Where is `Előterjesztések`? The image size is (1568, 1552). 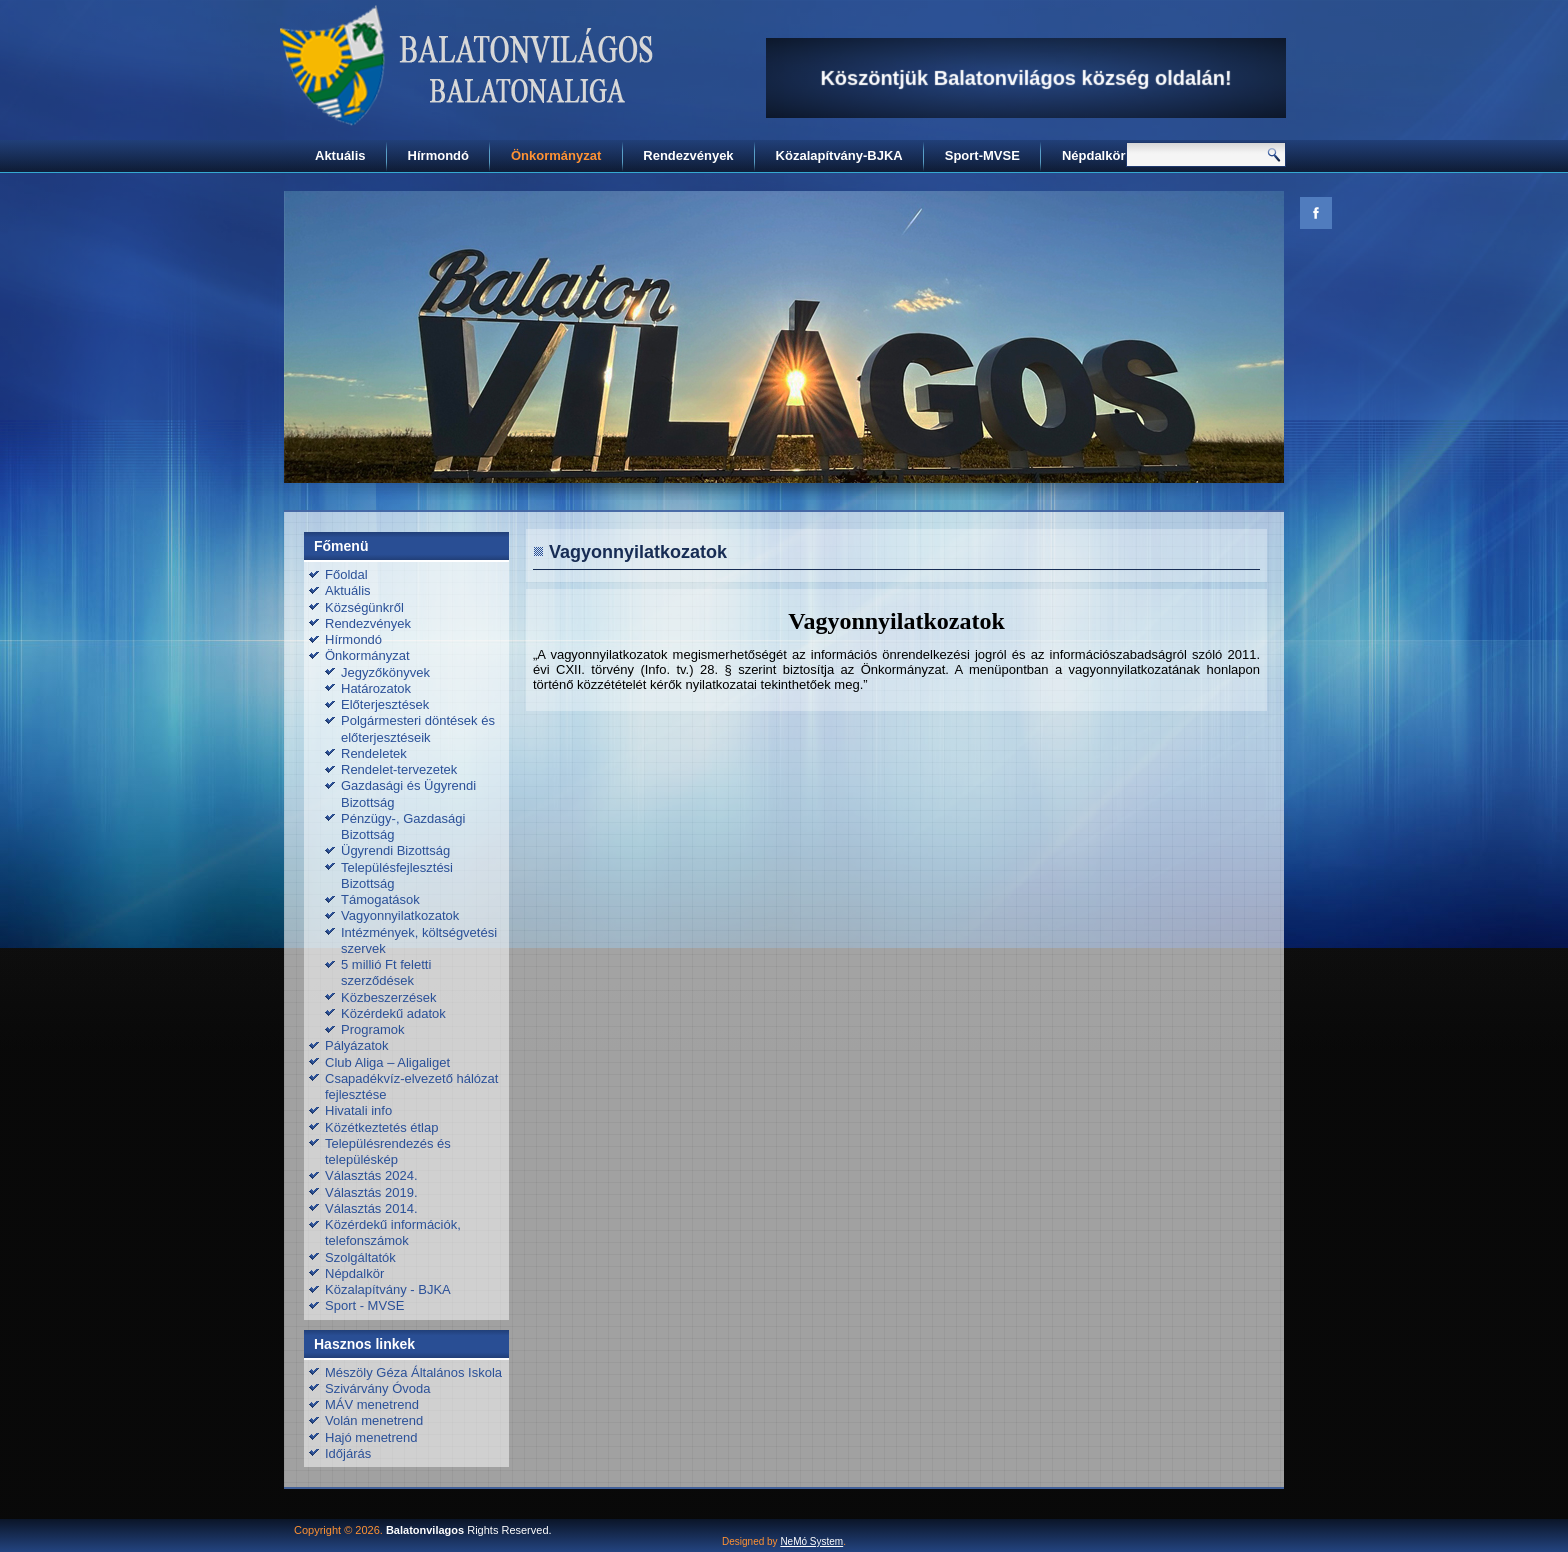
Előterjesztések is located at coordinates (385, 704).